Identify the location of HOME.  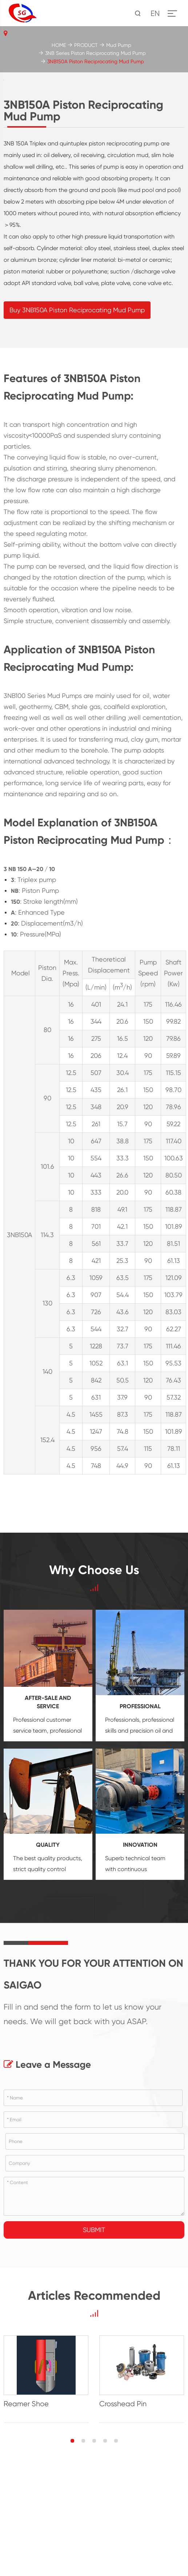
(59, 45).